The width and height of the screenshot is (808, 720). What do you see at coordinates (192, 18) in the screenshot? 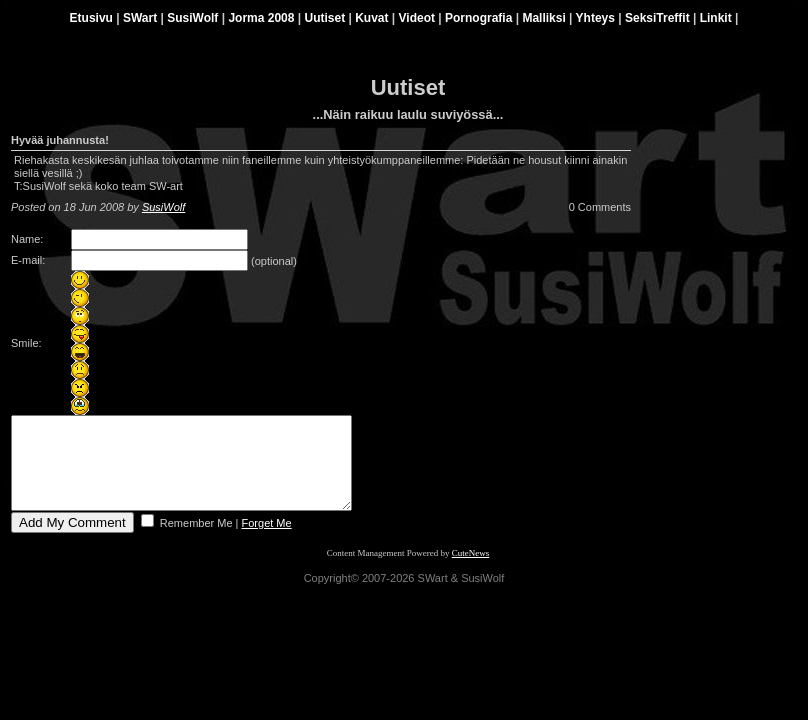
I see `SusiWolf` at bounding box center [192, 18].